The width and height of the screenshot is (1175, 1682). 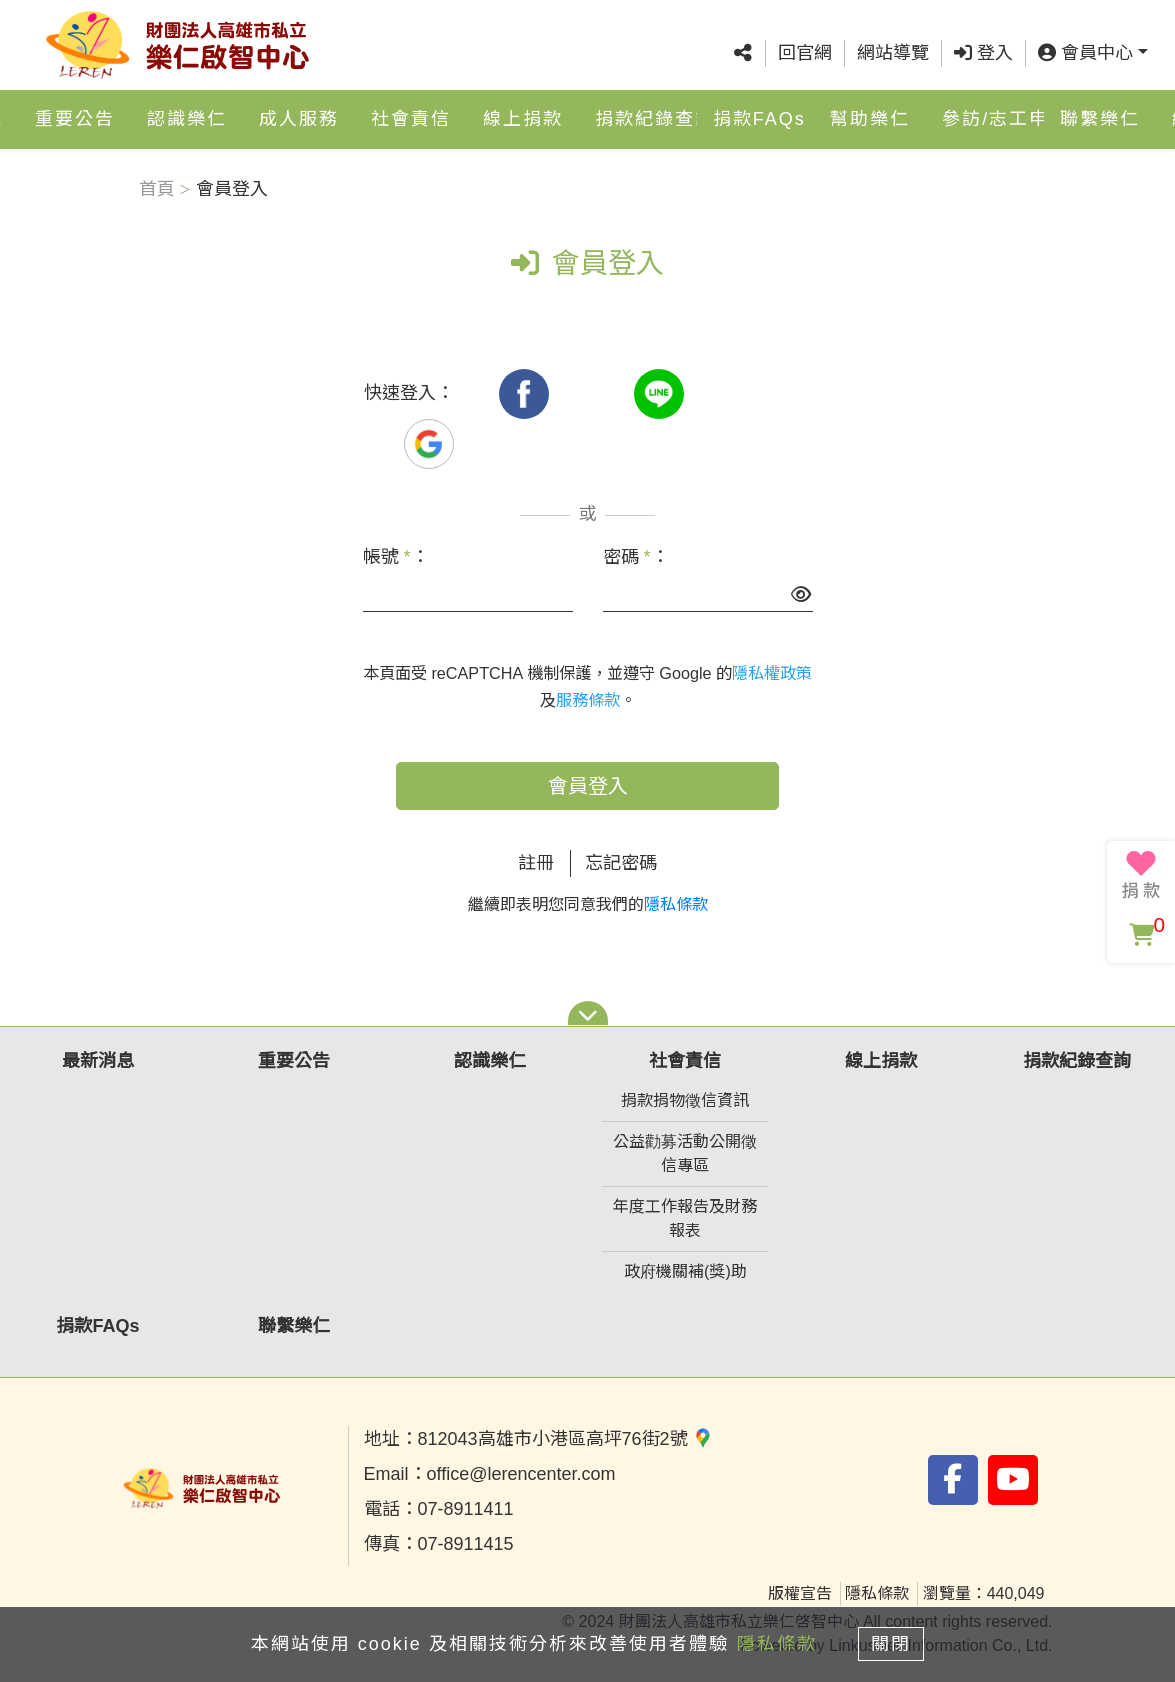 What do you see at coordinates (983, 53) in the screenshot?
I see `登入` at bounding box center [983, 53].